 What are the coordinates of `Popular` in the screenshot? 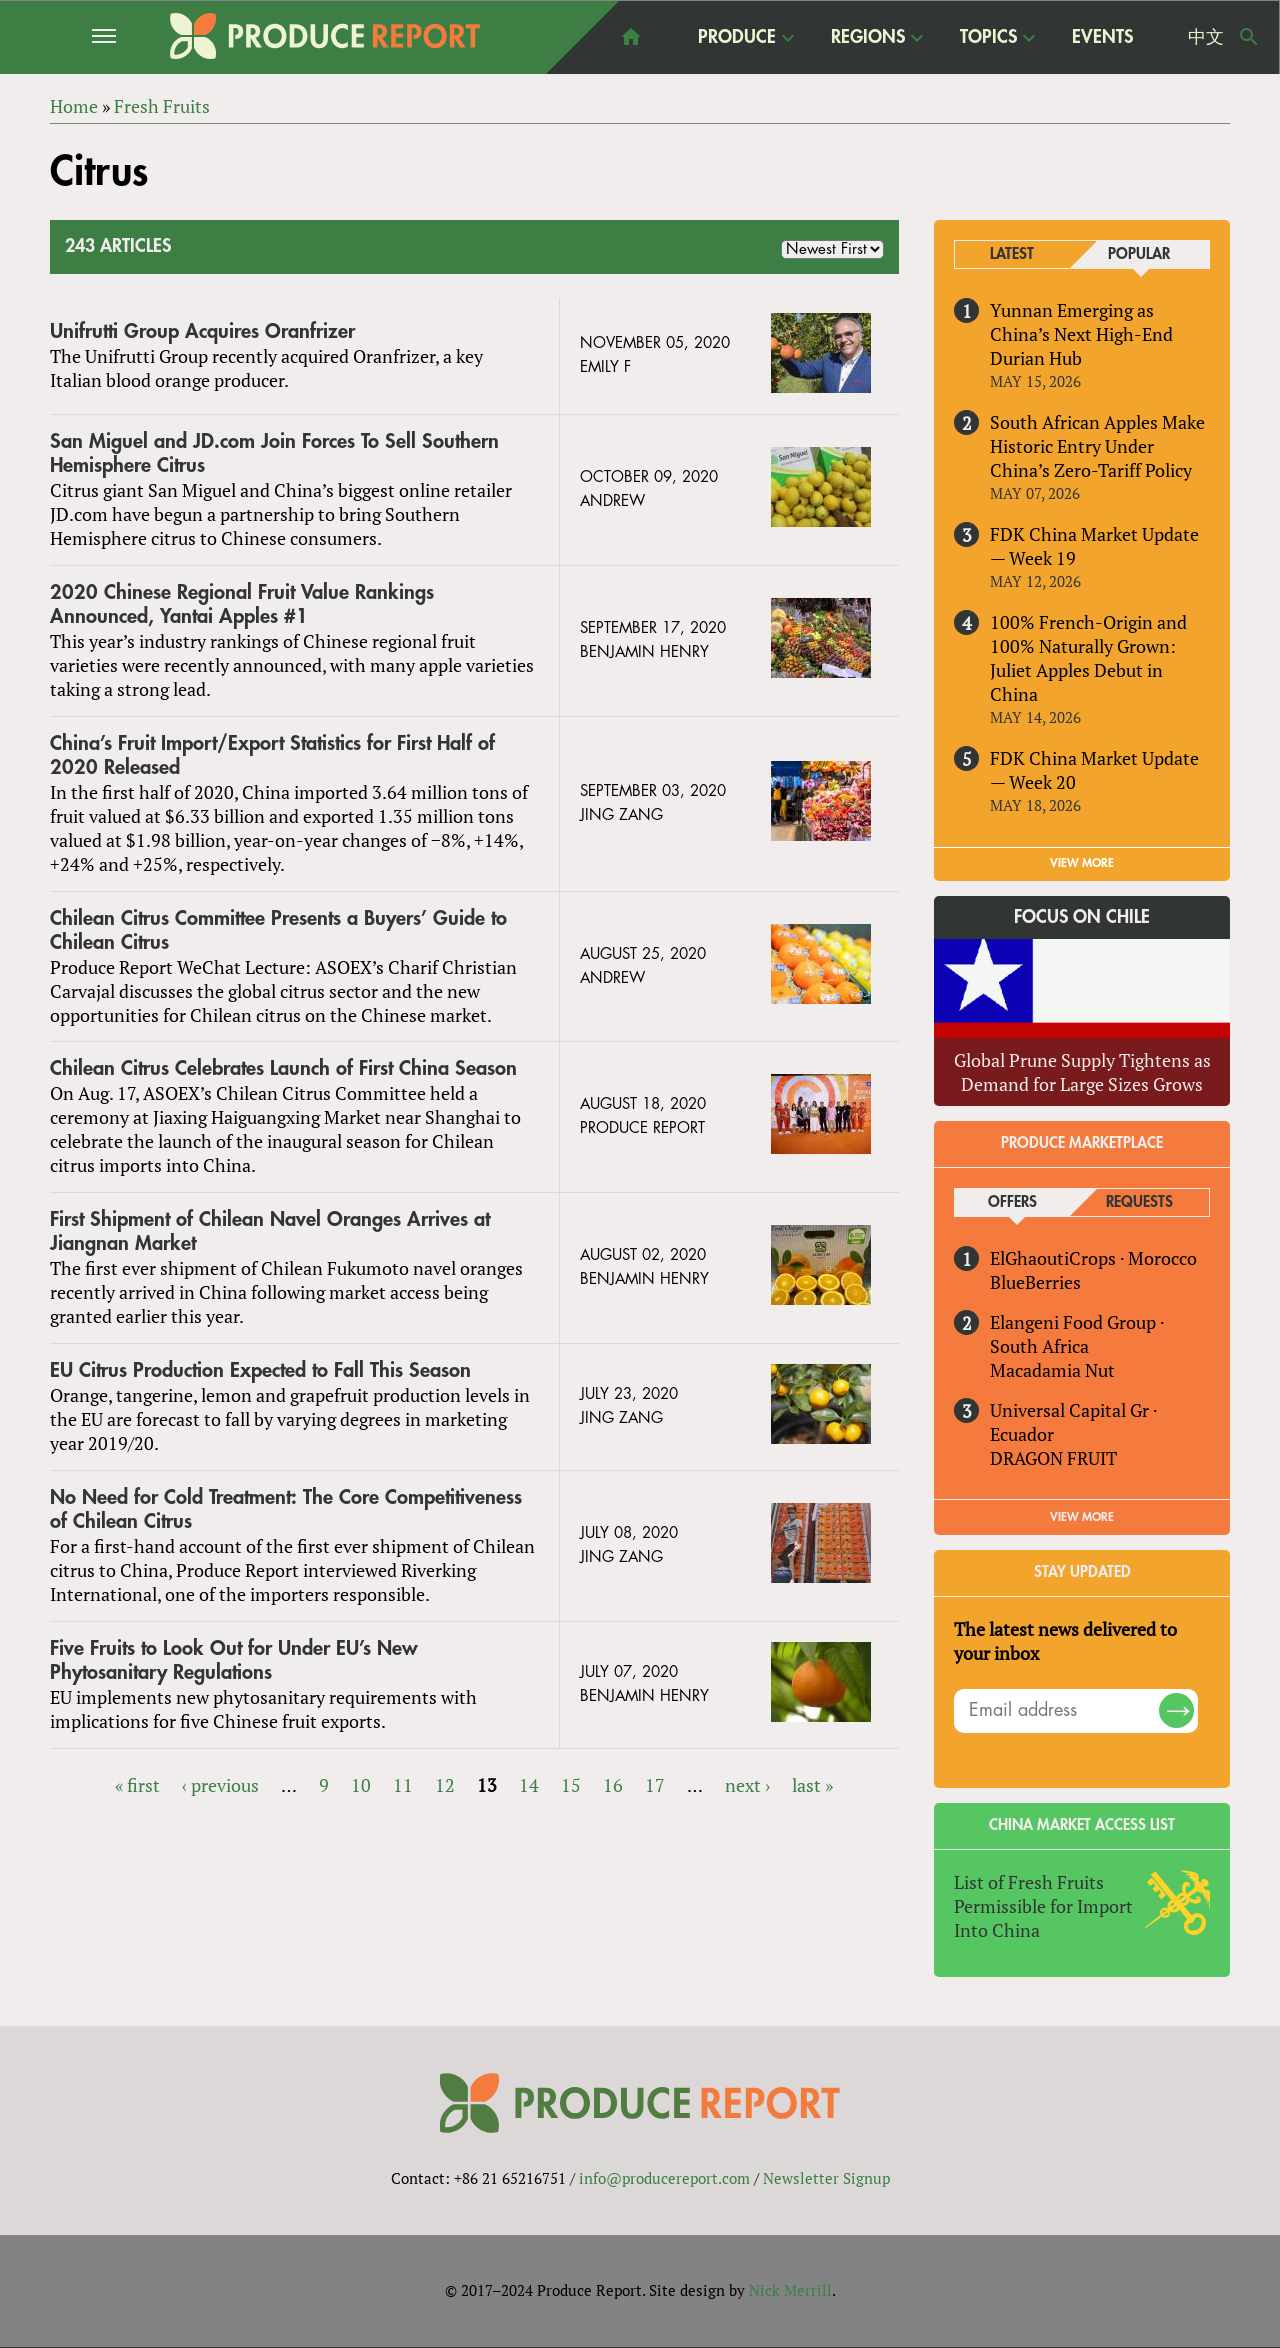 It's located at (1139, 254).